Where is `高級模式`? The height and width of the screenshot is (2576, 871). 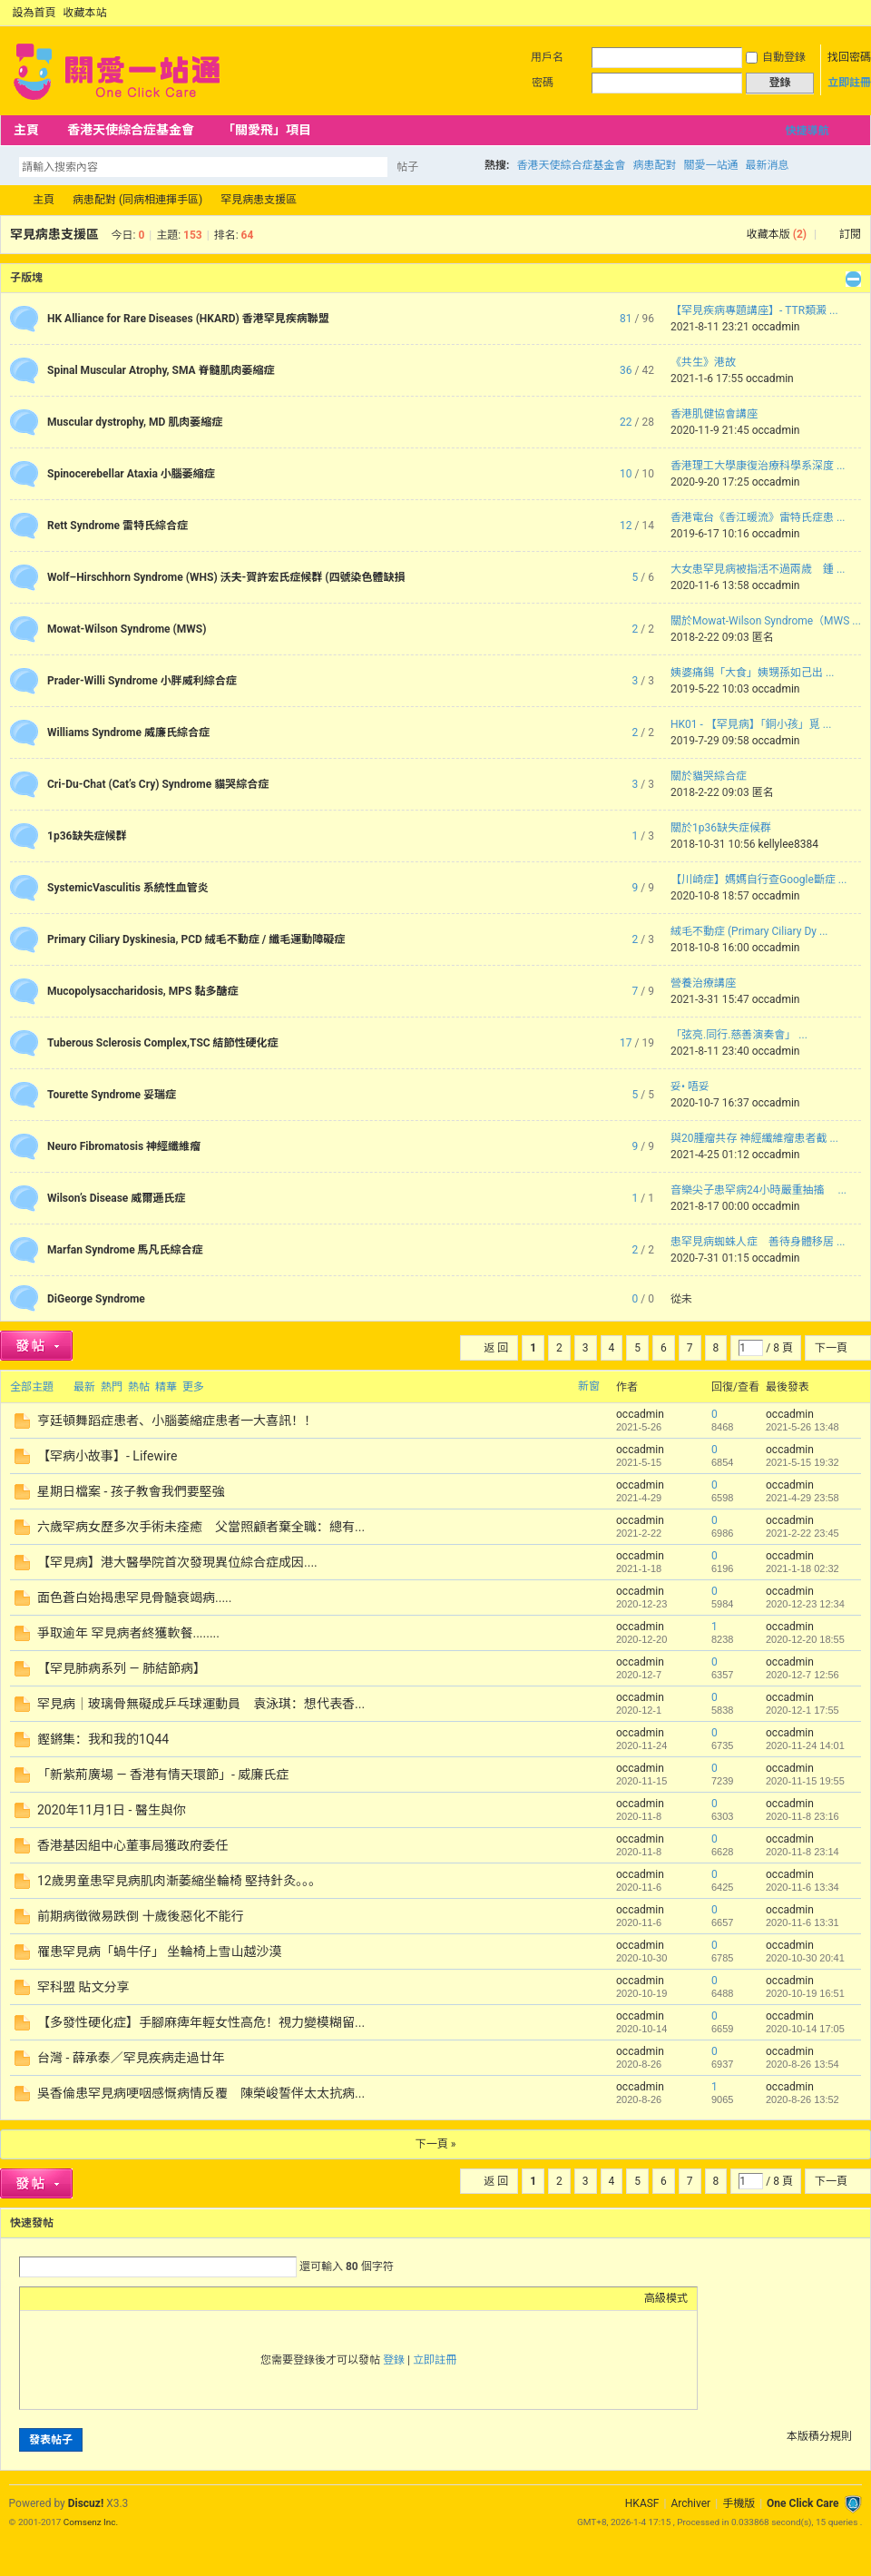
高級模式 is located at coordinates (666, 2298).